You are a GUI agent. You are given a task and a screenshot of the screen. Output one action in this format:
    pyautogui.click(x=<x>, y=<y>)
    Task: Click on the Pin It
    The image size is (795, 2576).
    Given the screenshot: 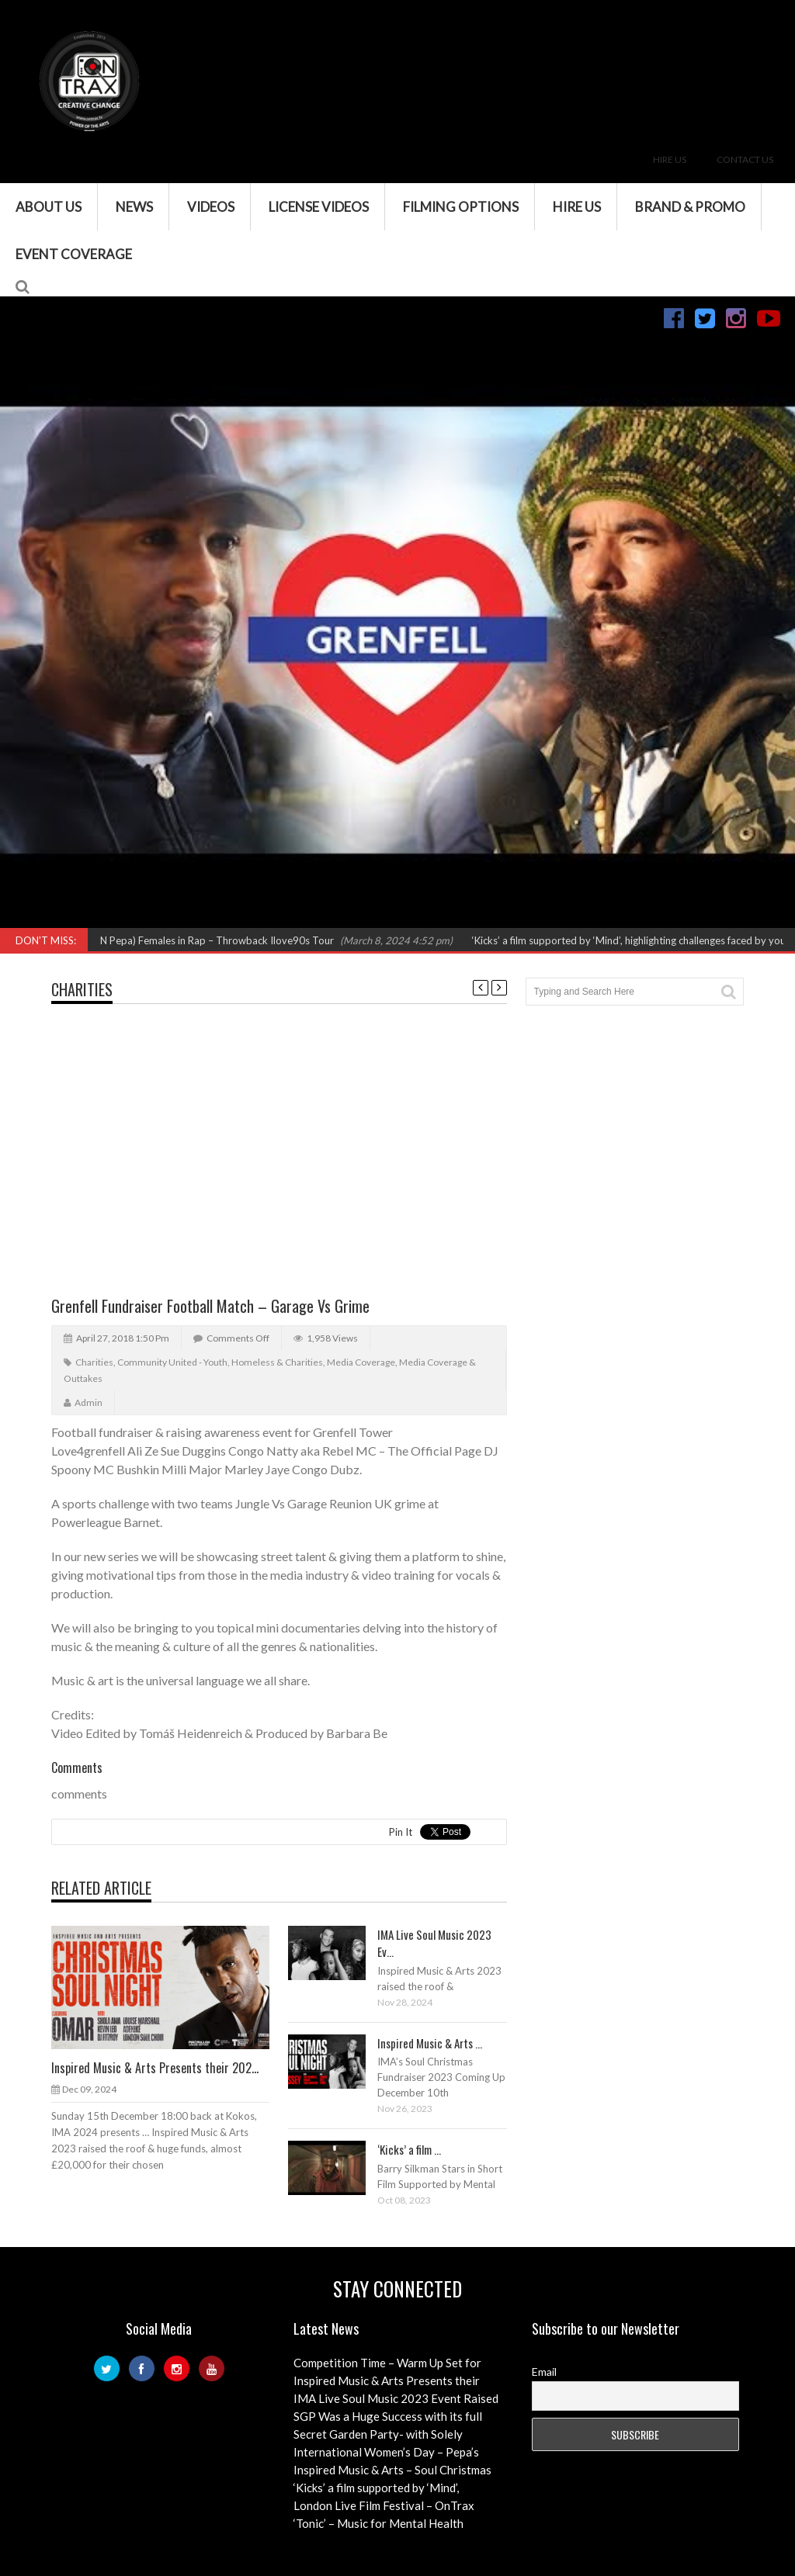 What is the action you would take?
    pyautogui.click(x=400, y=1832)
    